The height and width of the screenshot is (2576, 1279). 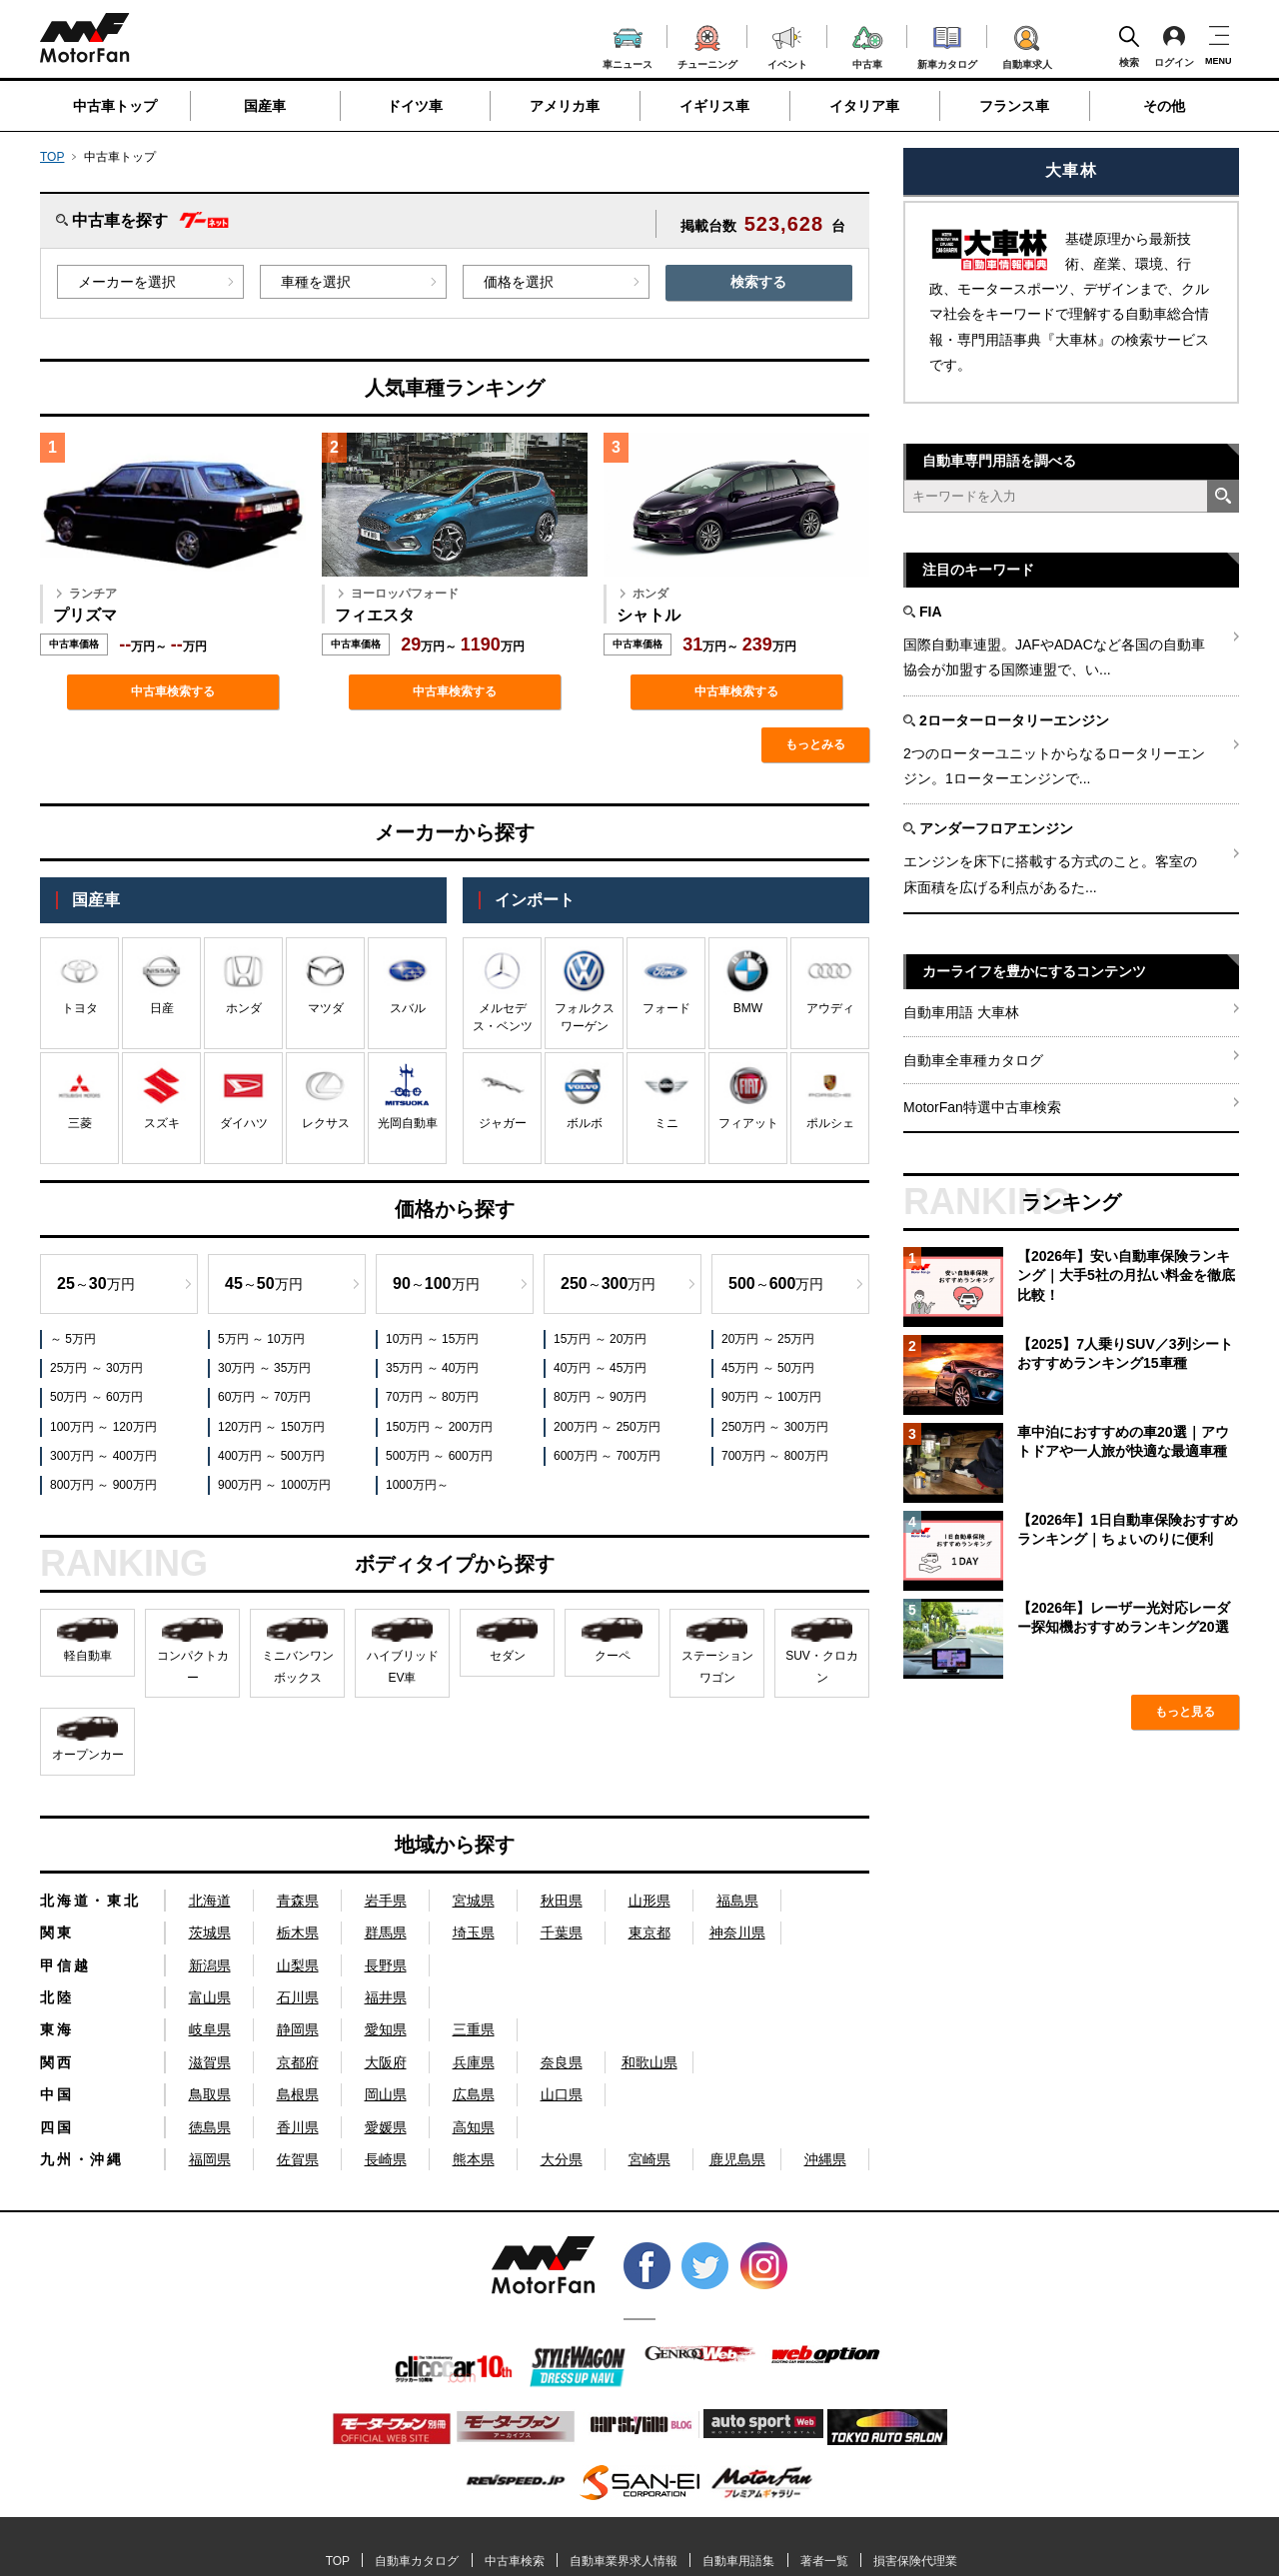 What do you see at coordinates (298, 2029) in the screenshot?
I see `静岡県` at bounding box center [298, 2029].